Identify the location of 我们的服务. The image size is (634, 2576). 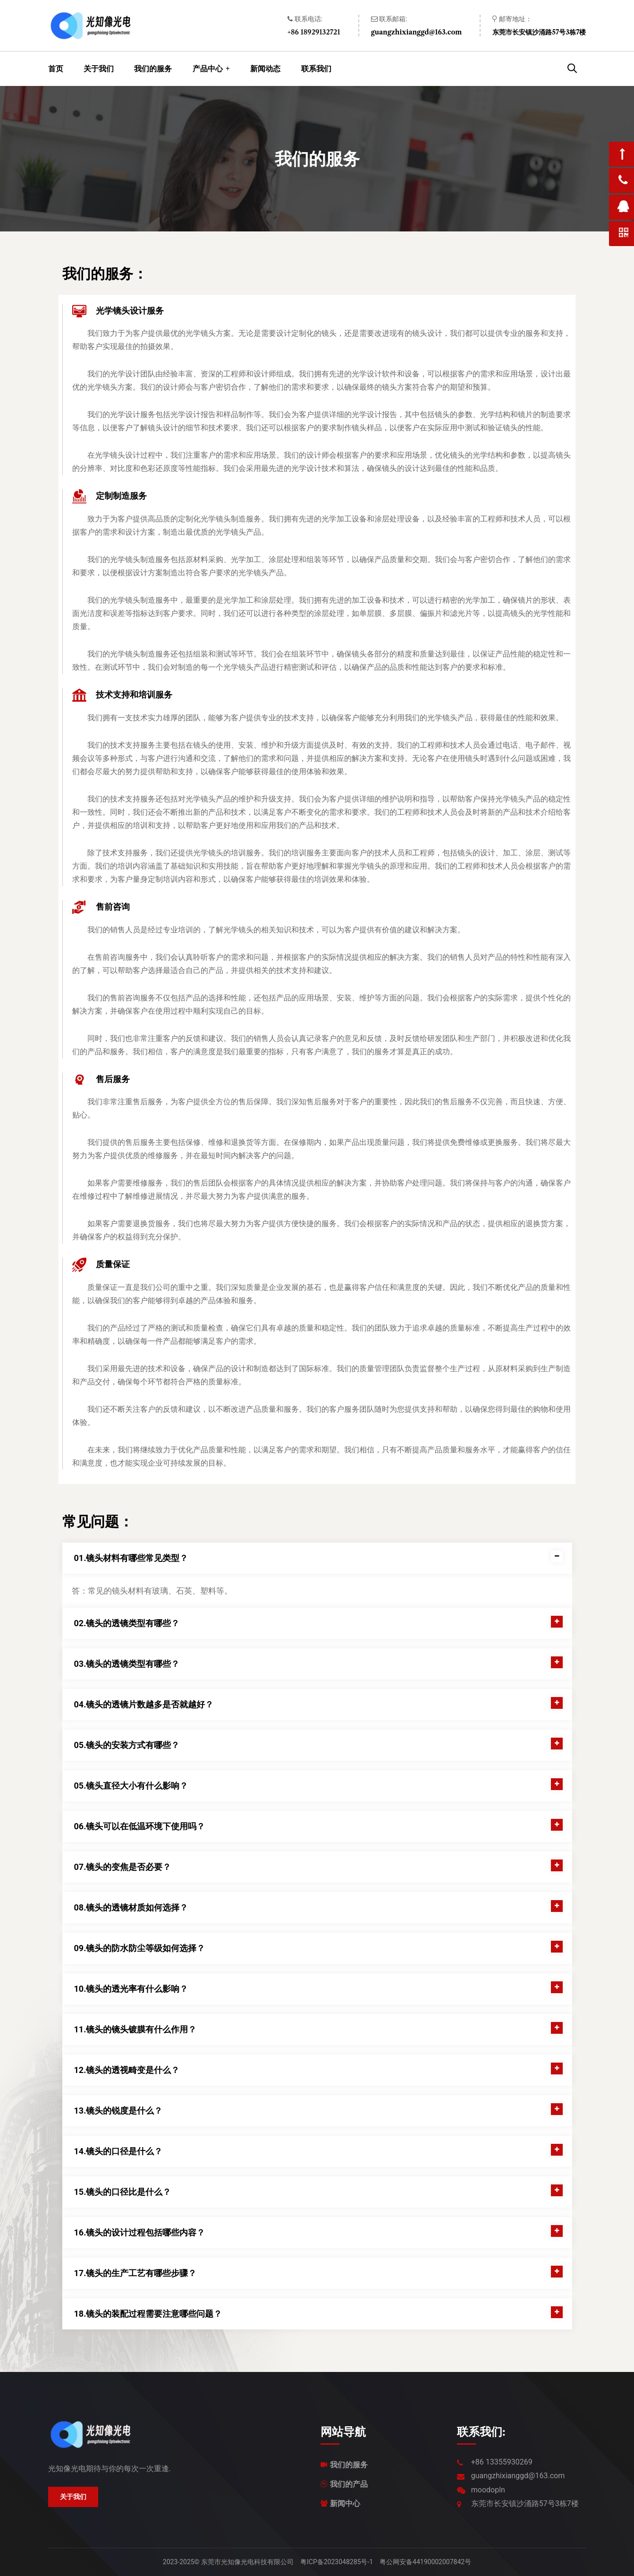
(153, 68).